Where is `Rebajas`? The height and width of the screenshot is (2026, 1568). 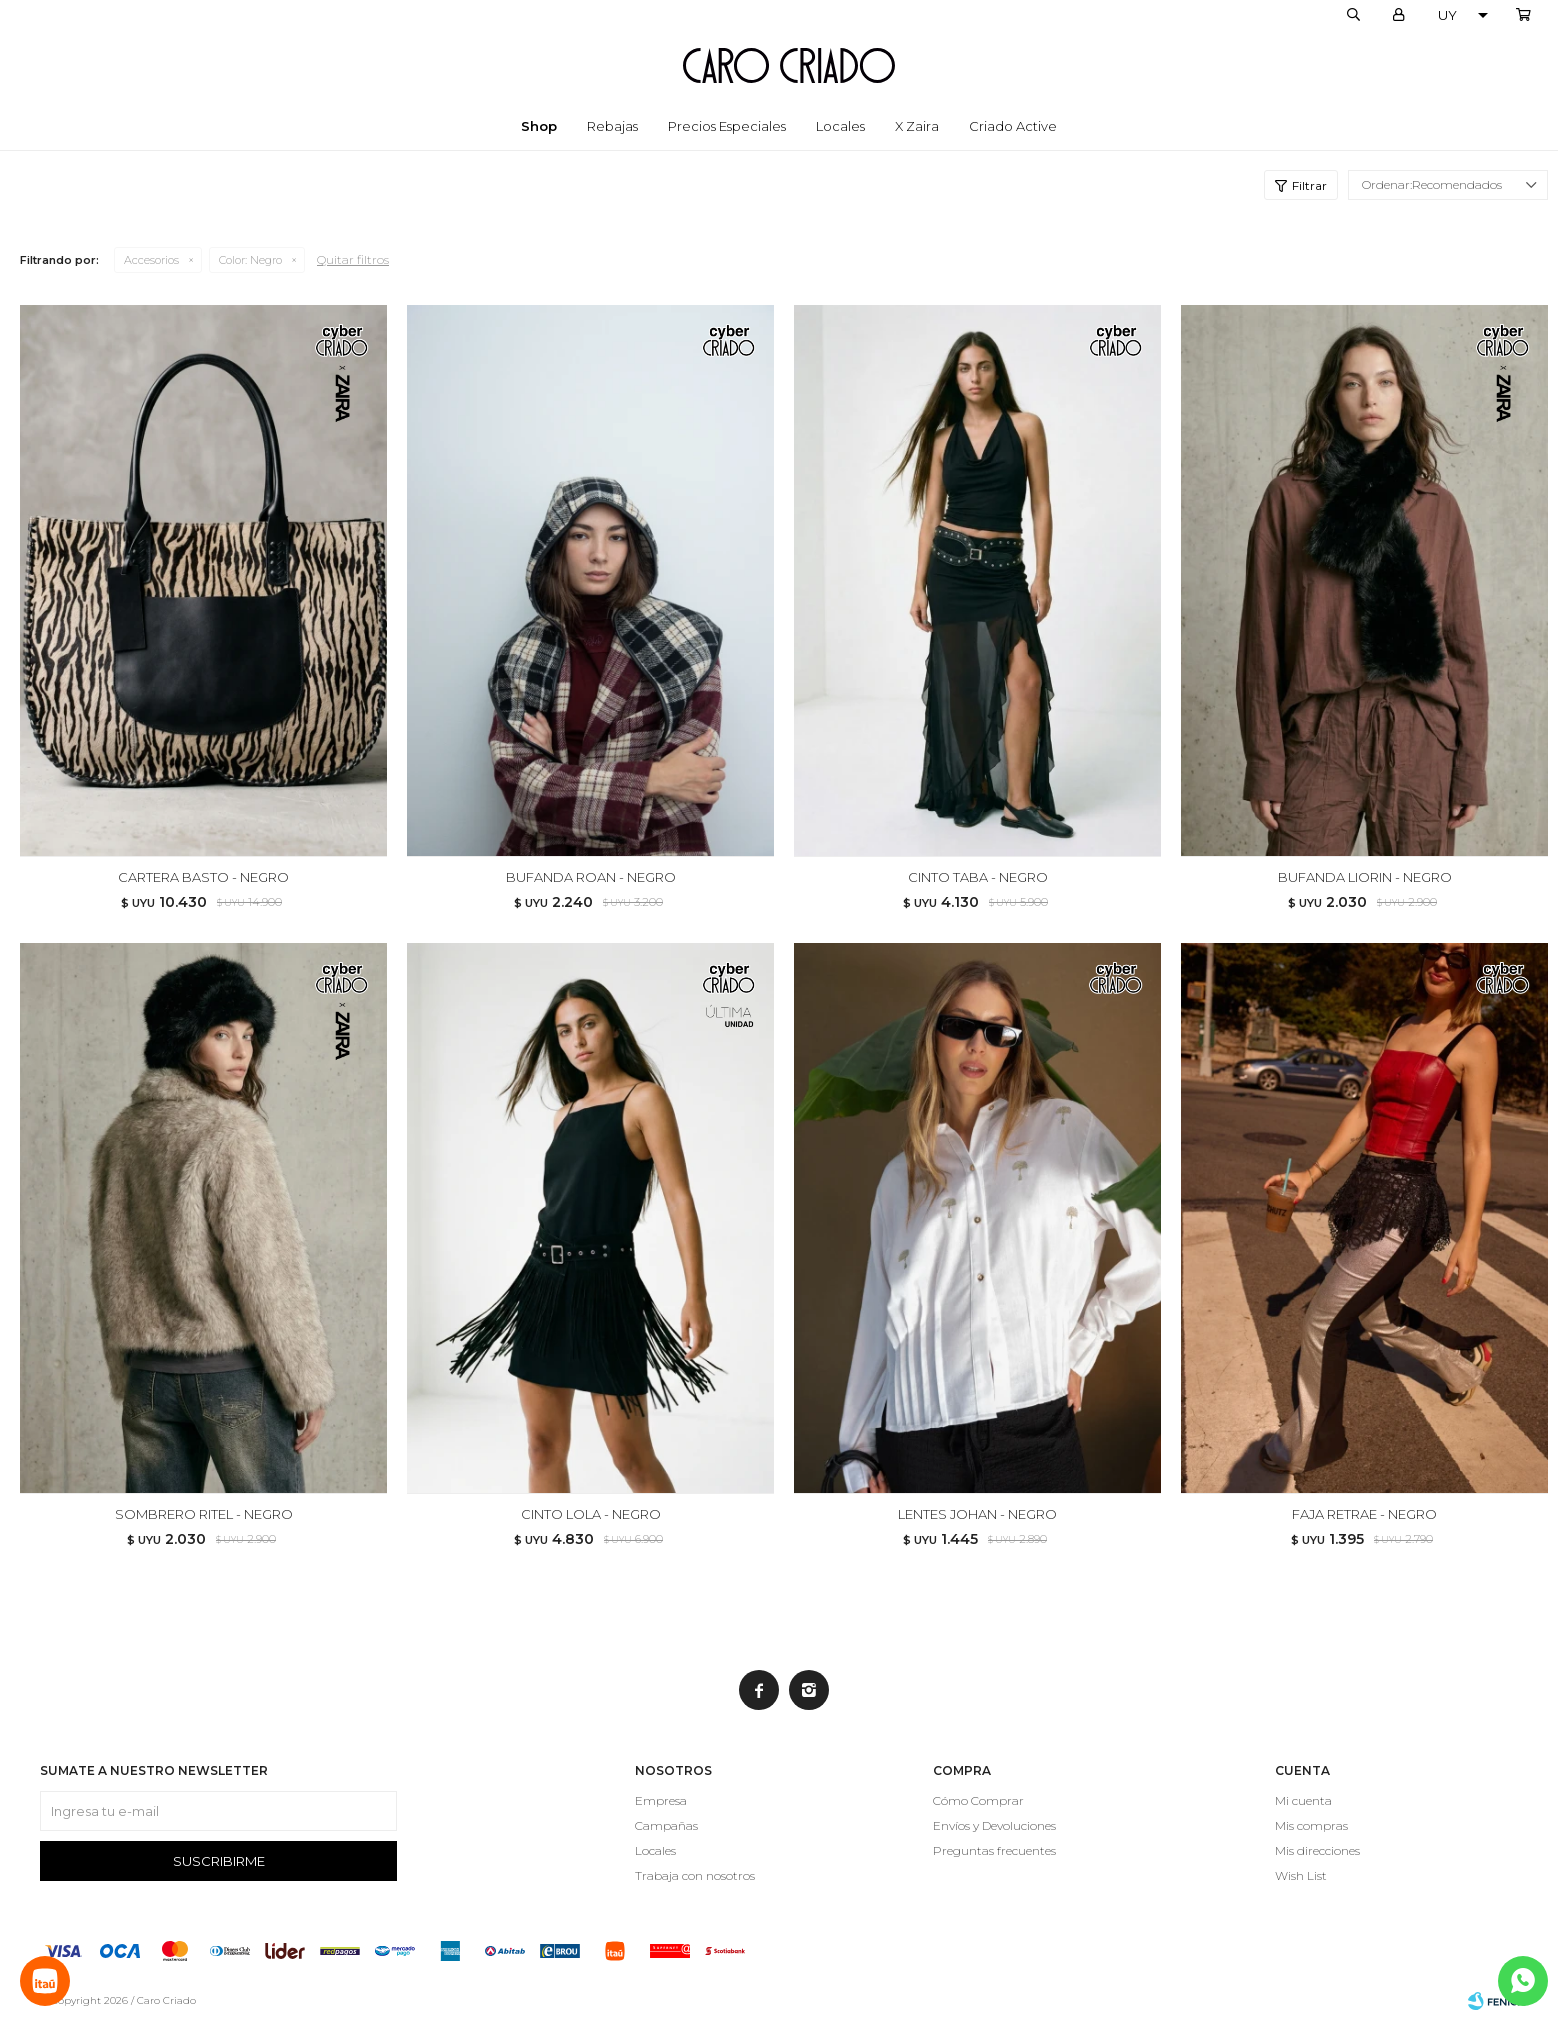
Rebajas is located at coordinates (612, 126).